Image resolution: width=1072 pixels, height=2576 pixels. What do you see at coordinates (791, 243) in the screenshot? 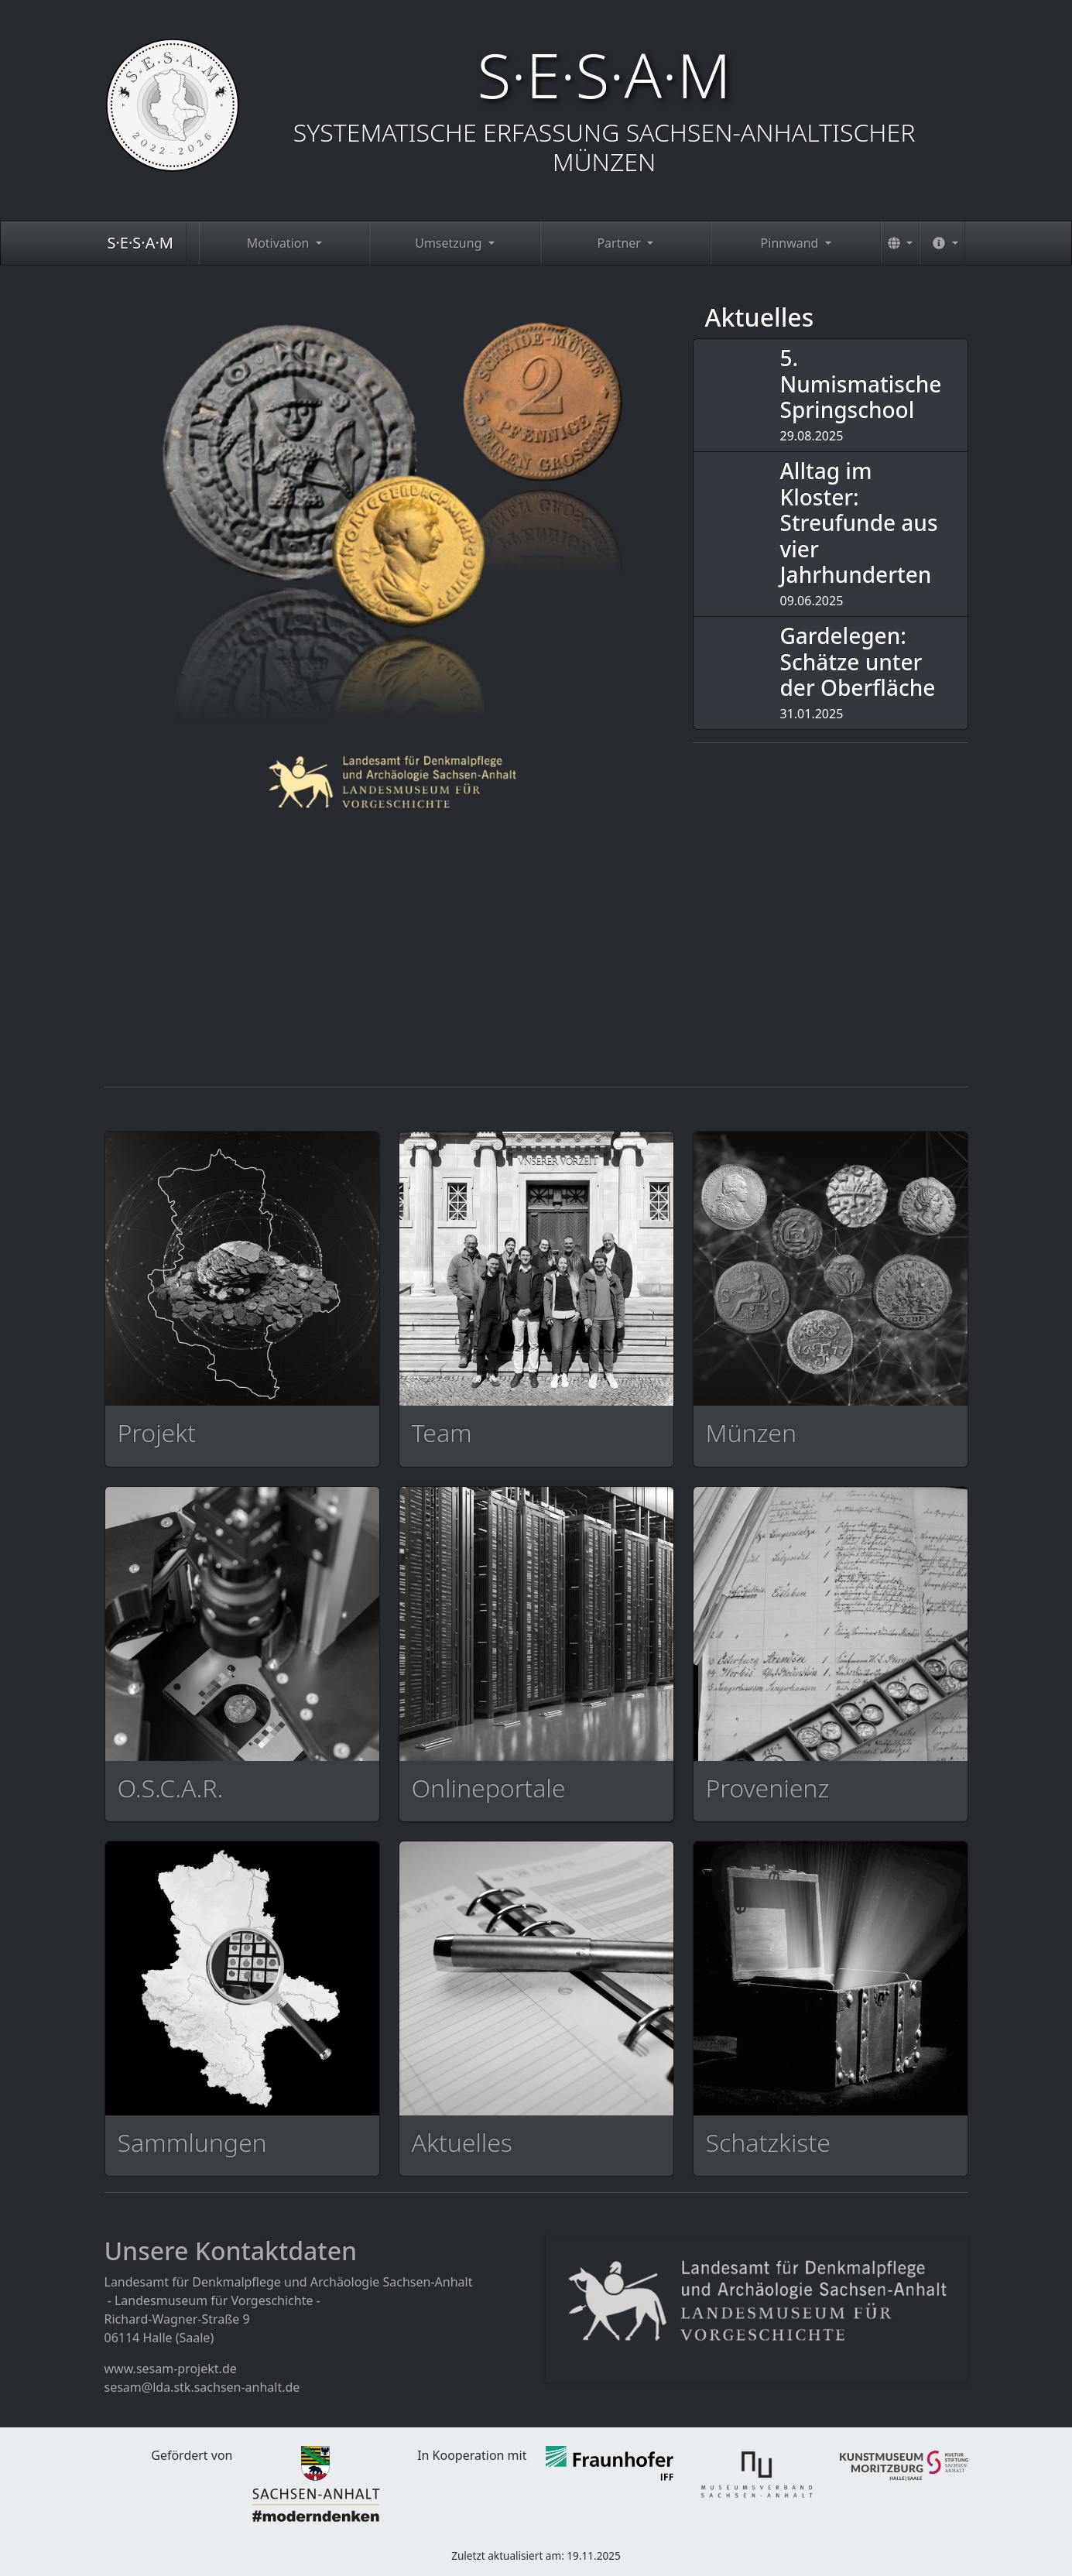
I see `Pinnwand [button]` at bounding box center [791, 243].